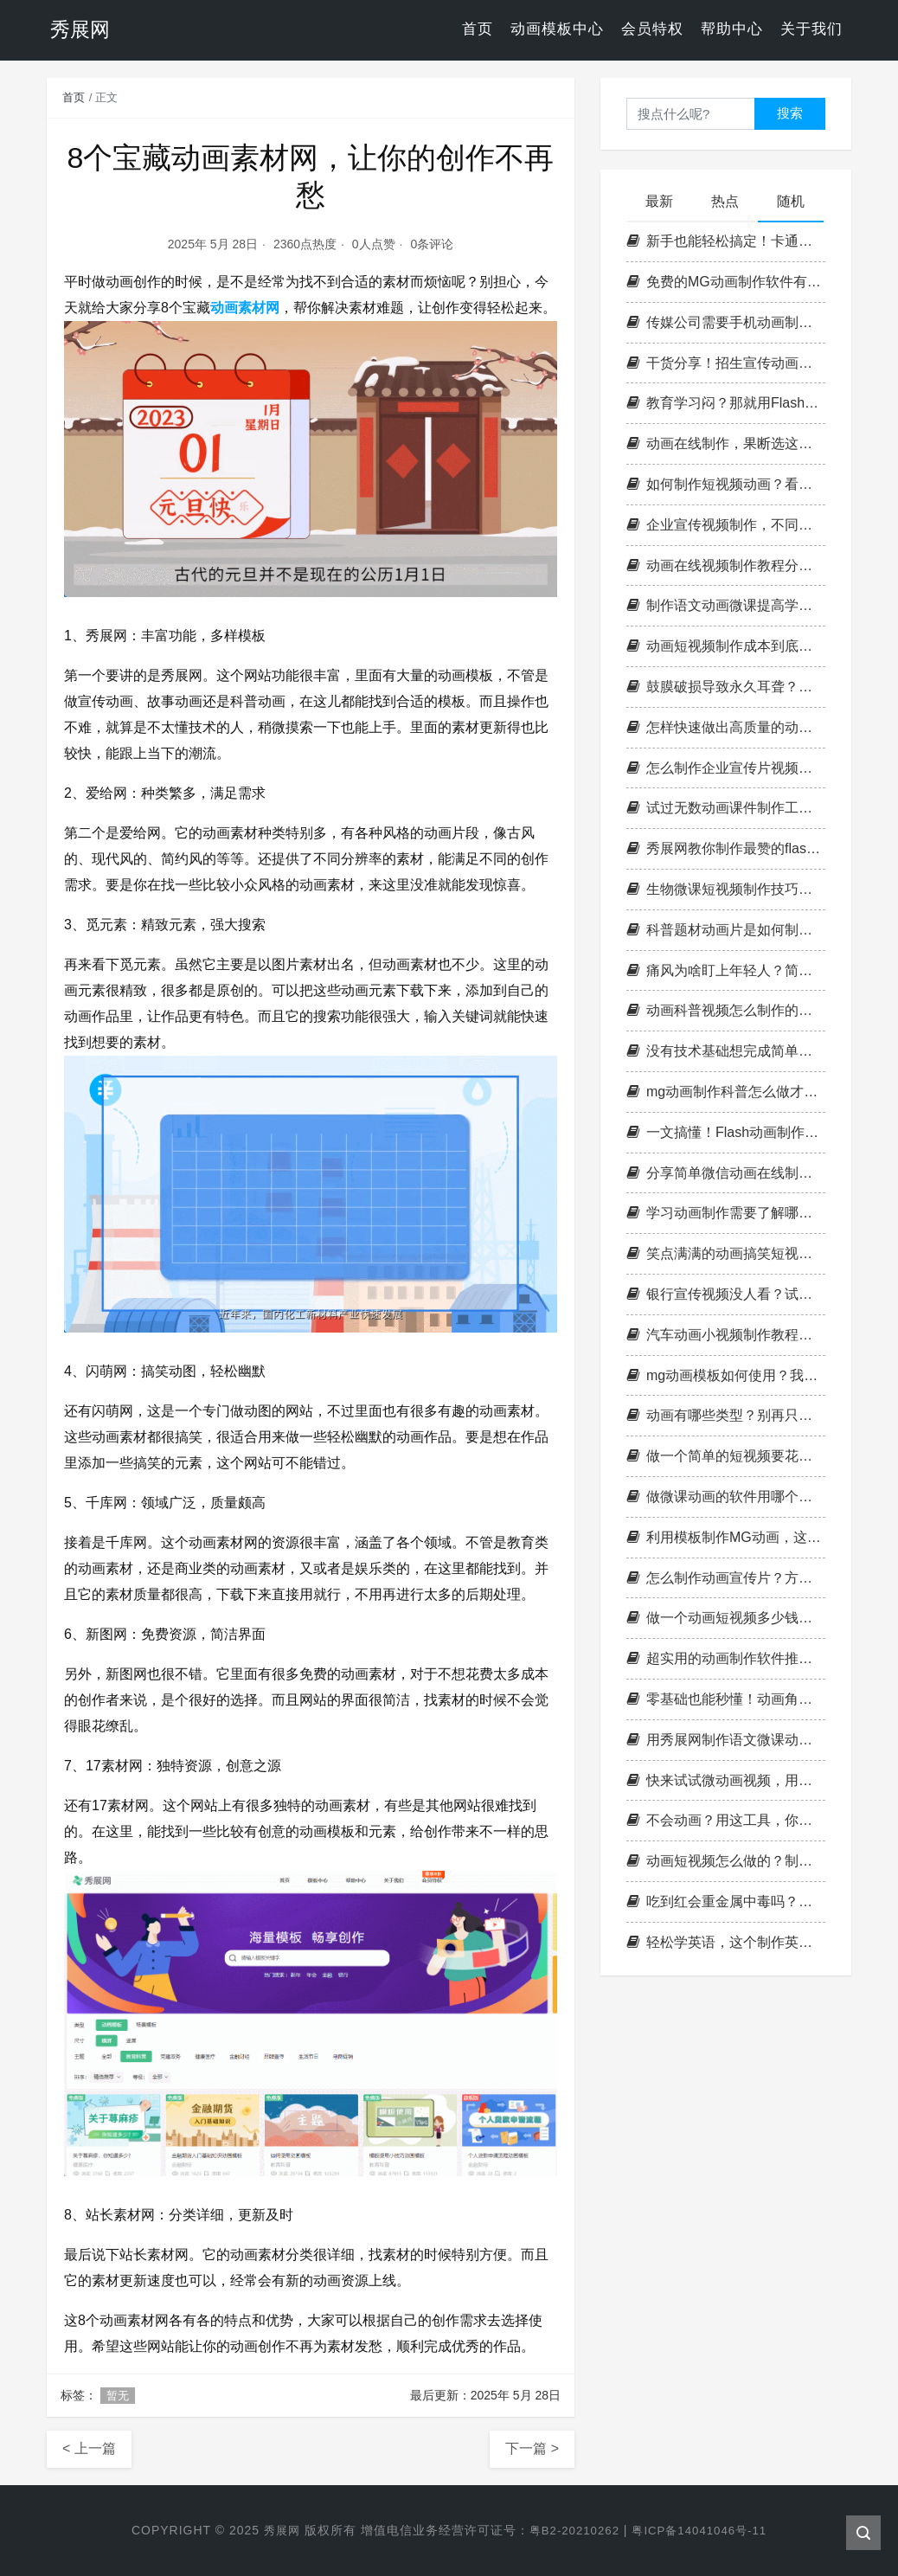 This screenshot has height=2576, width=898. Describe the element at coordinates (725, 281) in the screenshot. I see `免费的MG动画制作软件有哪些？推荐5款实用工具，快快get起来` at that location.